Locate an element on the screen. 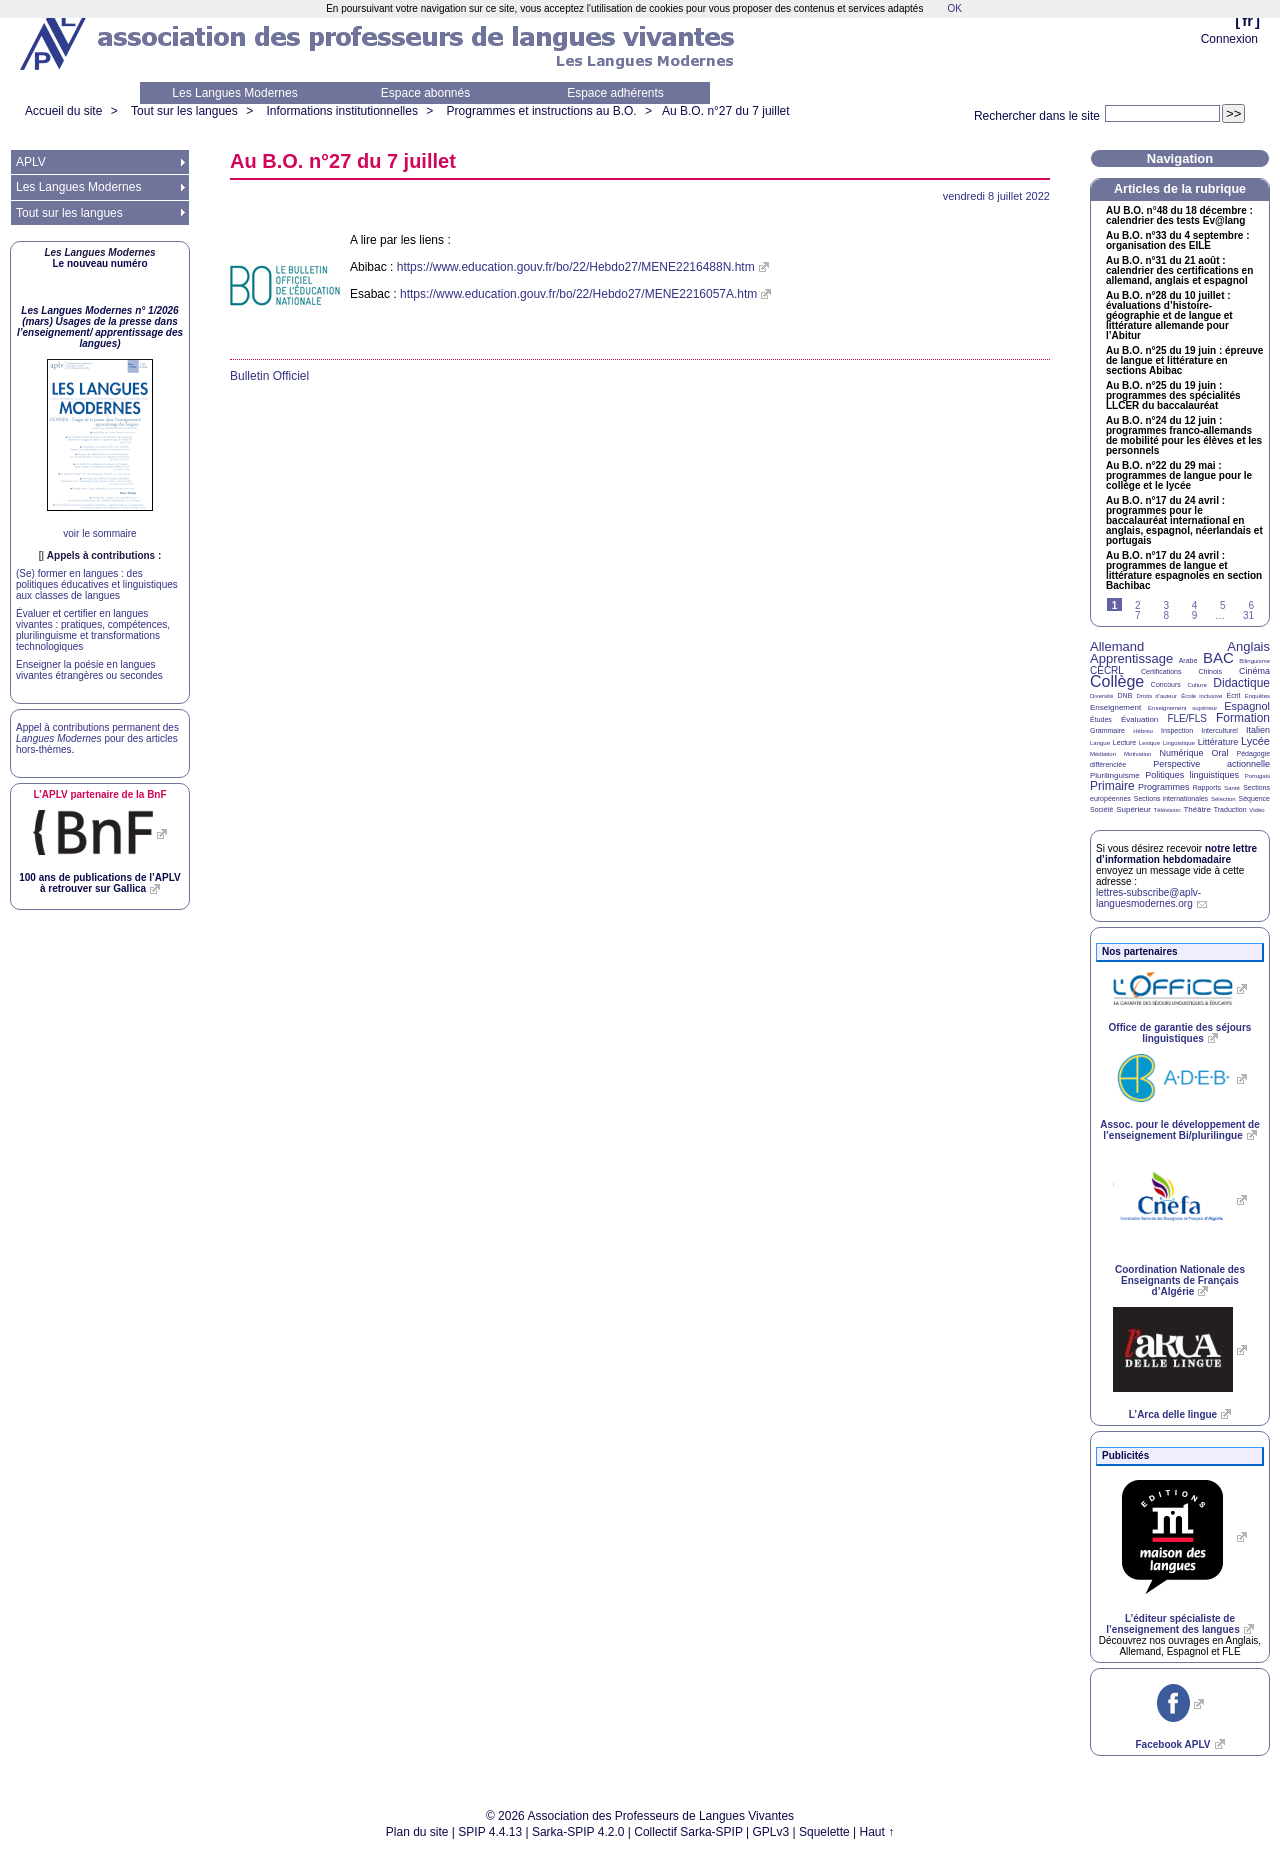 Image resolution: width=1280 pixels, height=1871 pixels. Arabe is located at coordinates (1188, 660).